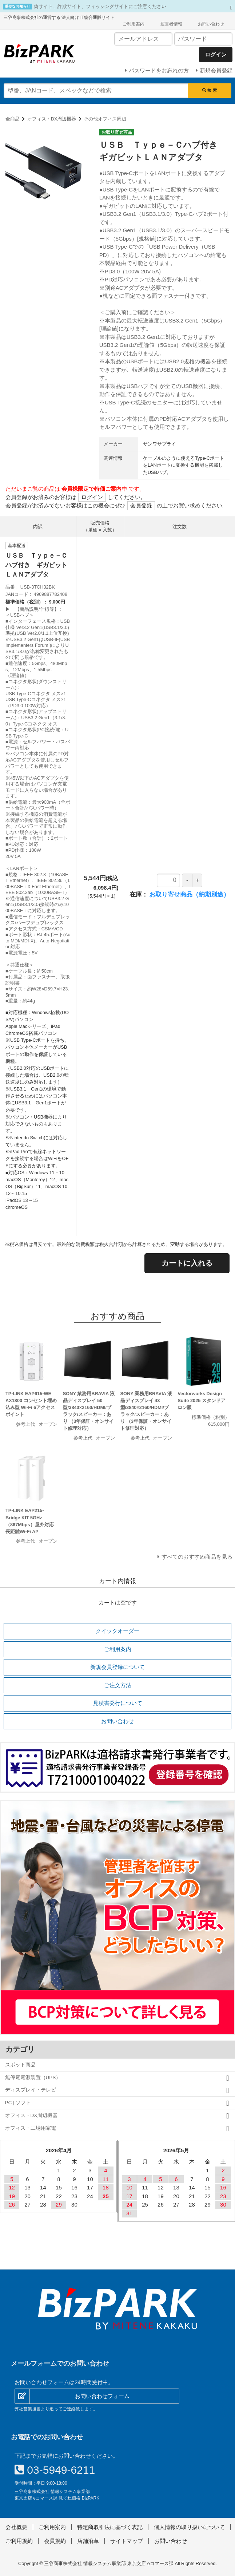  I want to click on 全商品, so click(12, 119).